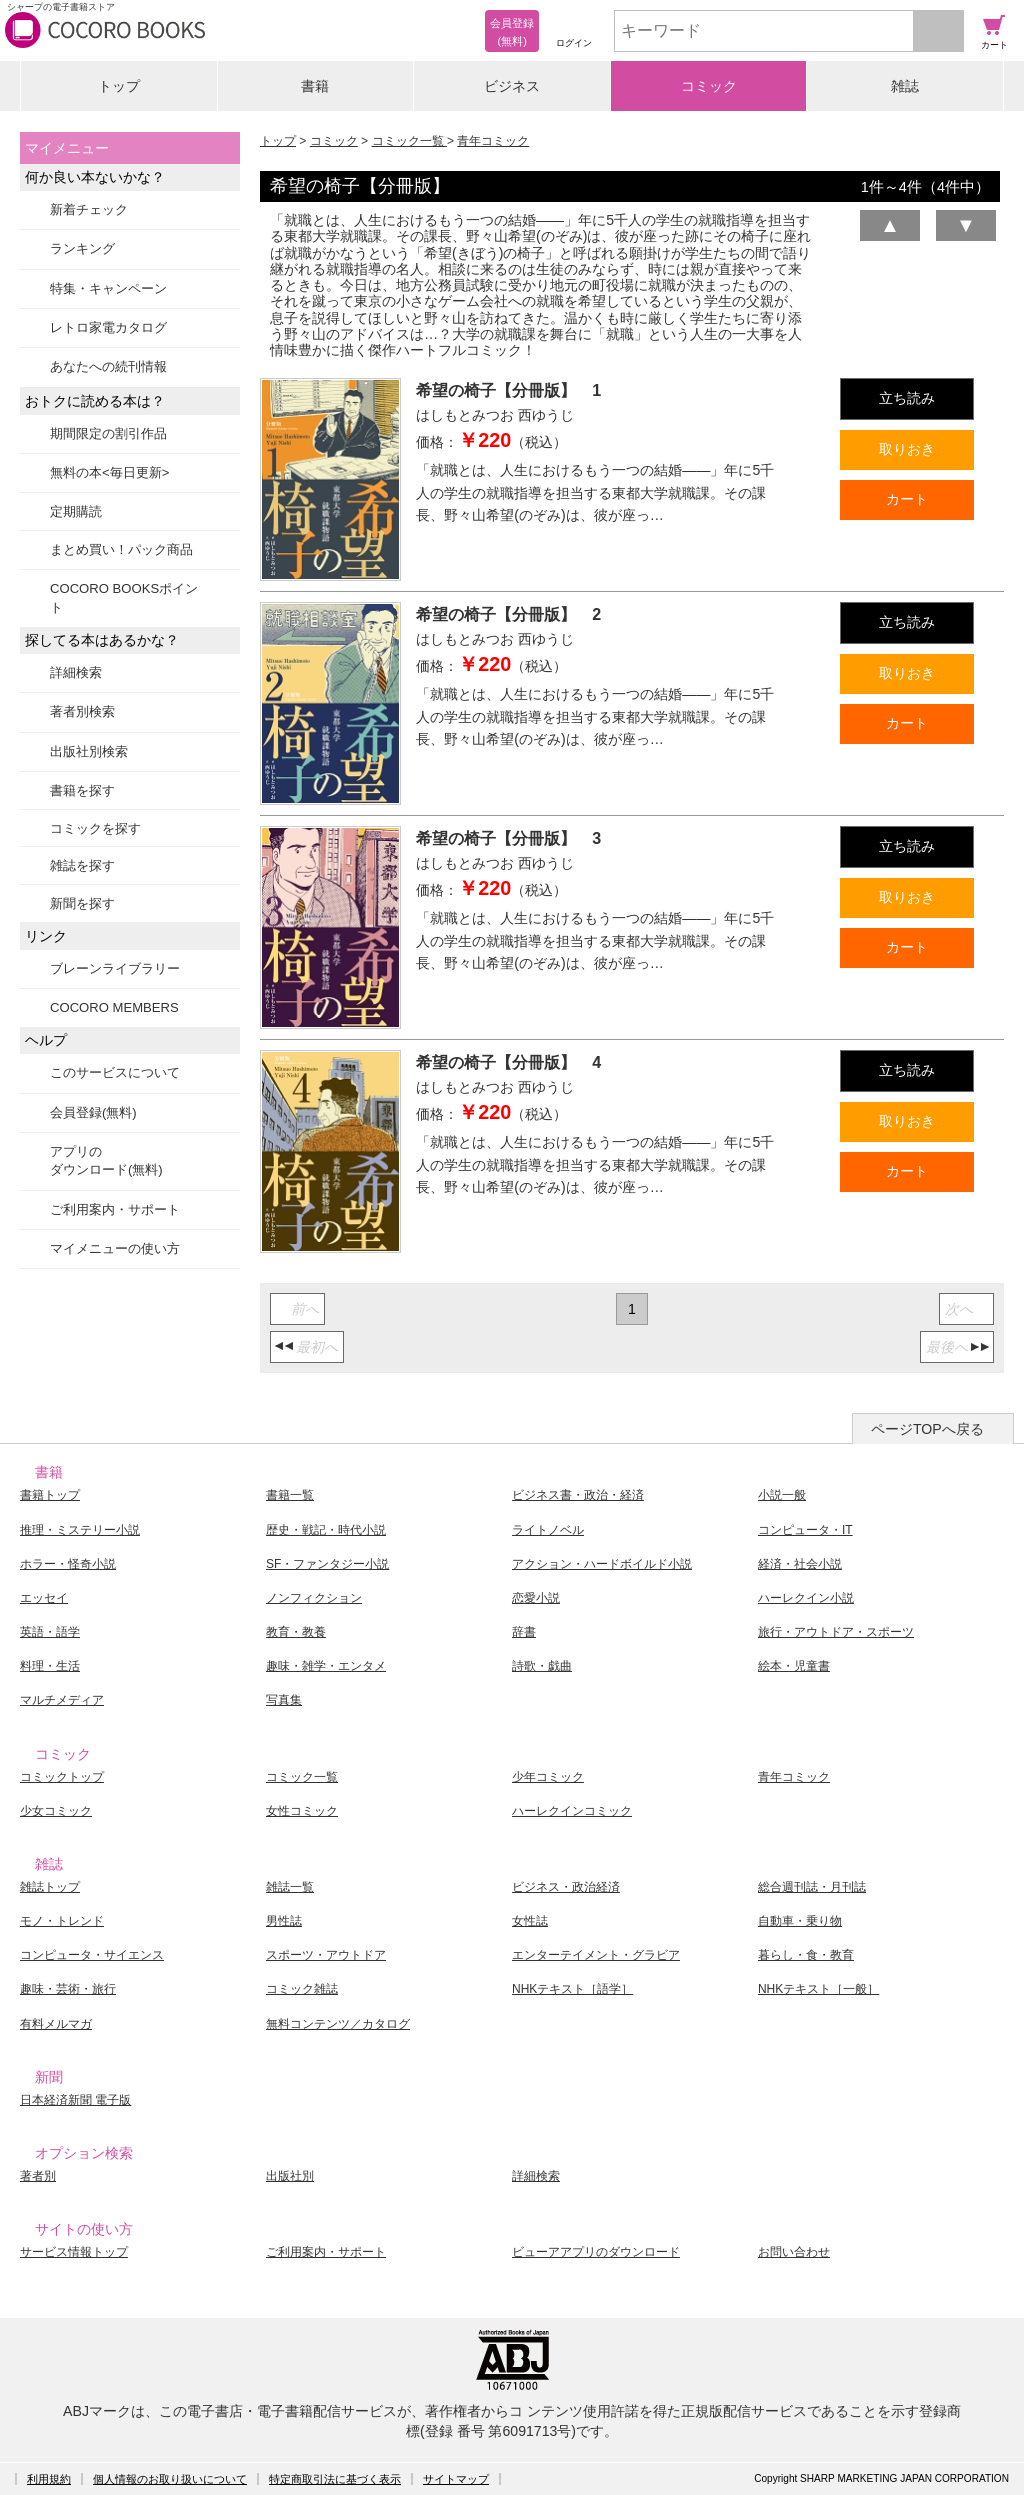 The height and width of the screenshot is (2495, 1024). I want to click on ページTOPへ戻る, so click(927, 1429).